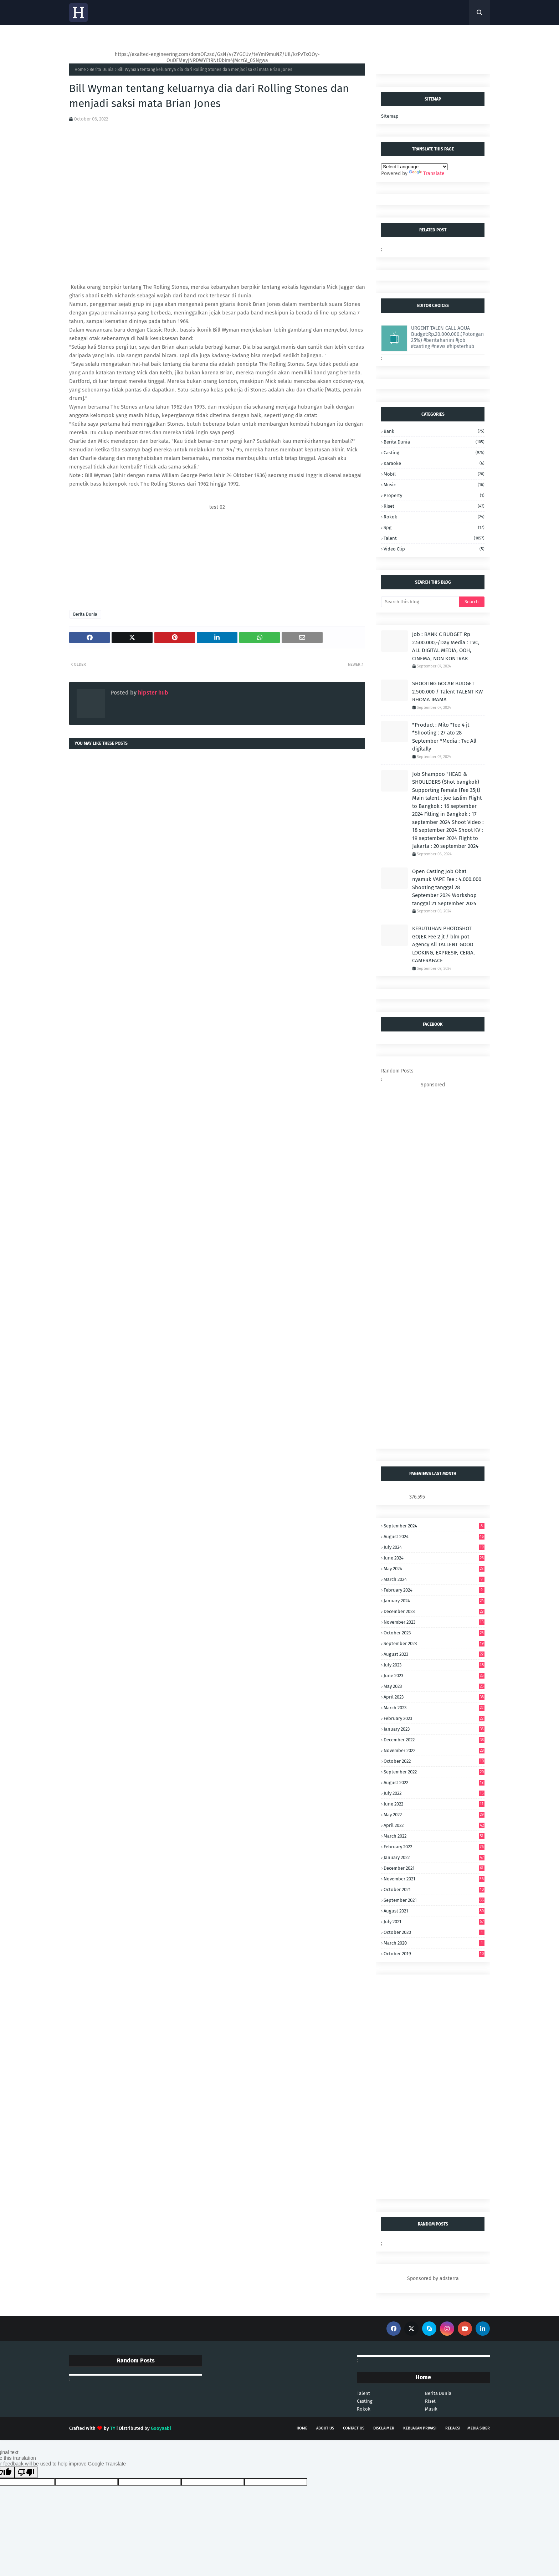 This screenshot has height=2576, width=559. Describe the element at coordinates (365, 2401) in the screenshot. I see `Casting` at that location.